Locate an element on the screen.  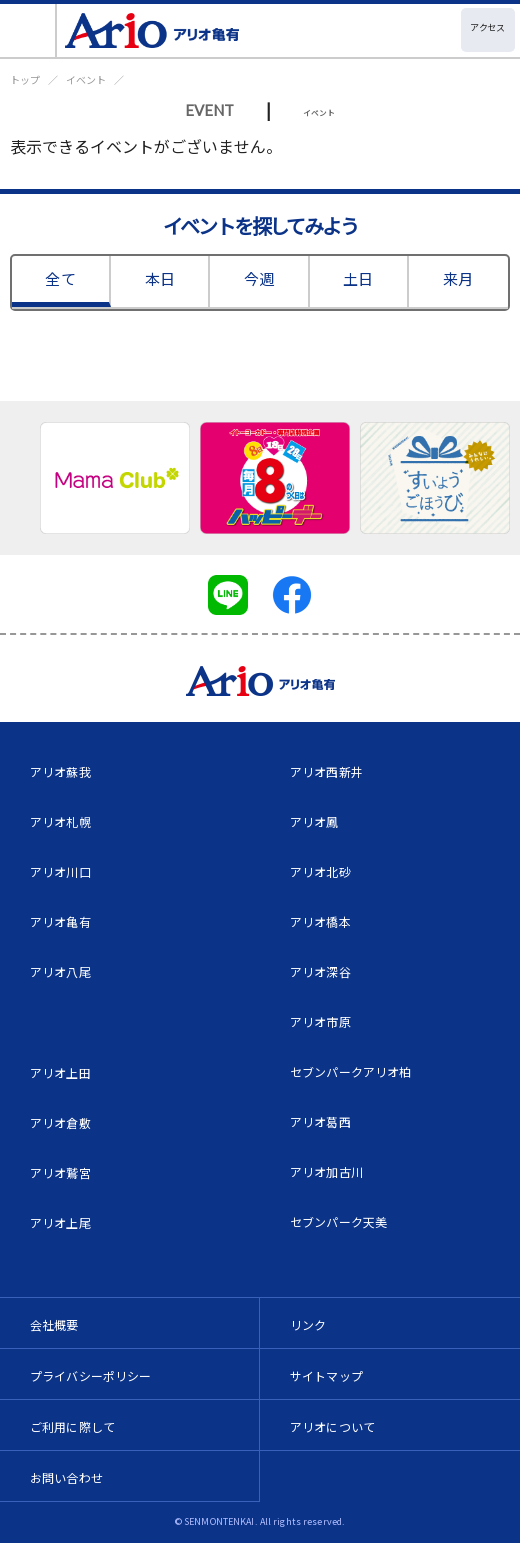
アリオ北砂 is located at coordinates (320, 871).